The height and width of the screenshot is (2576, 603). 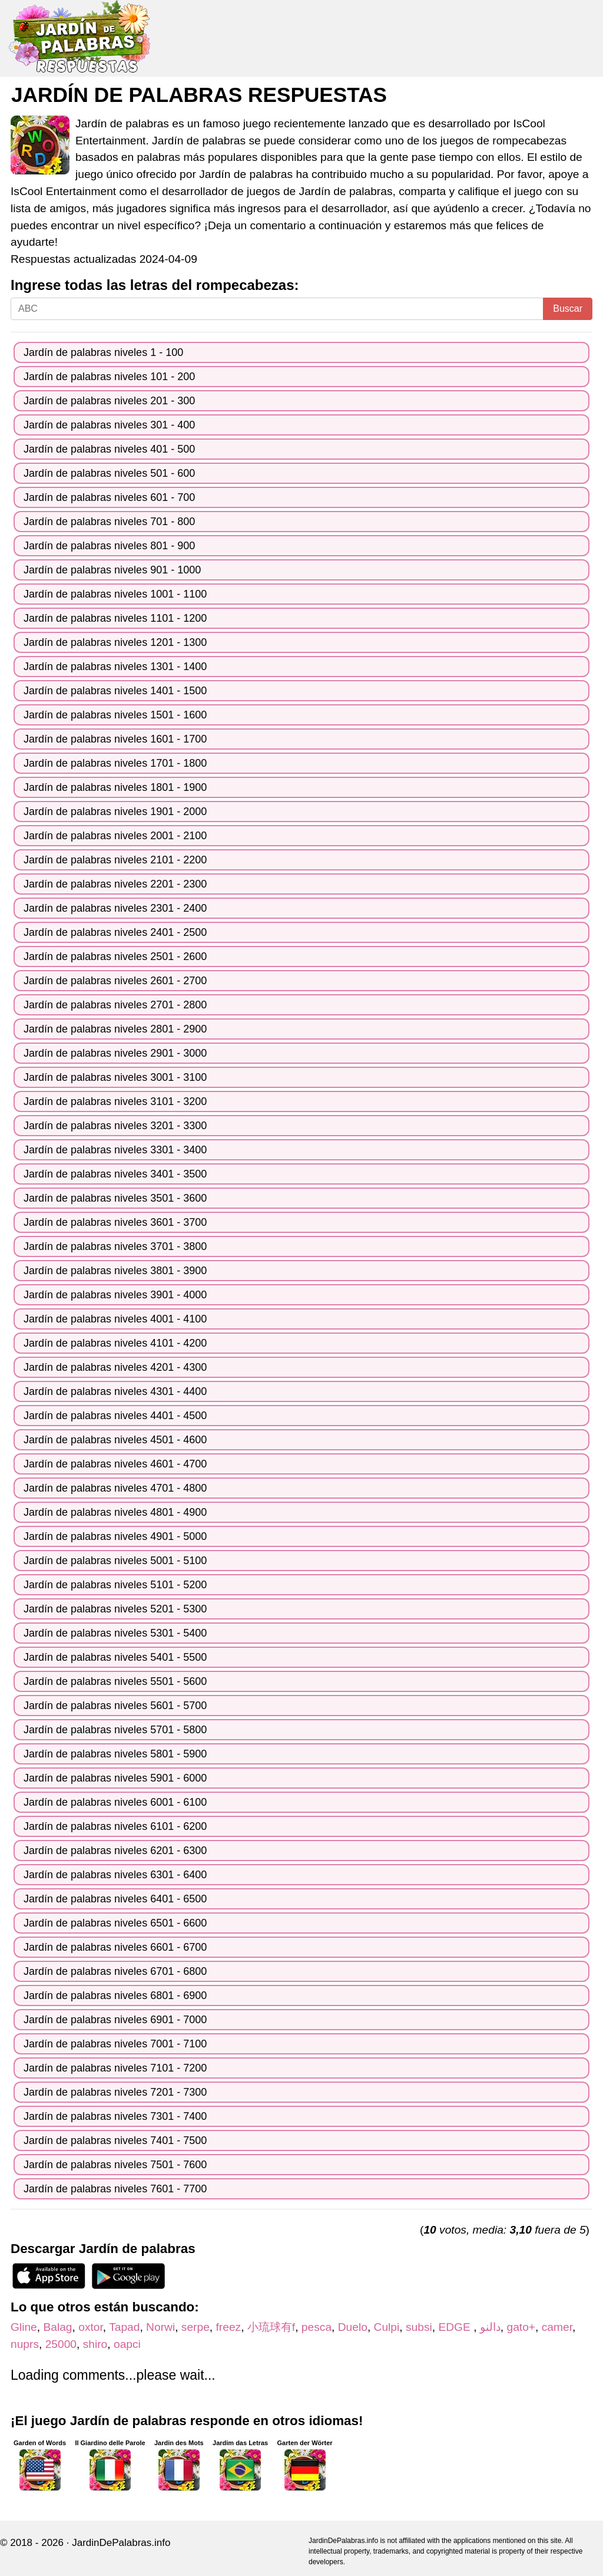 I want to click on Jardín de palabras niveles 1101 - 1200, so click(x=115, y=618).